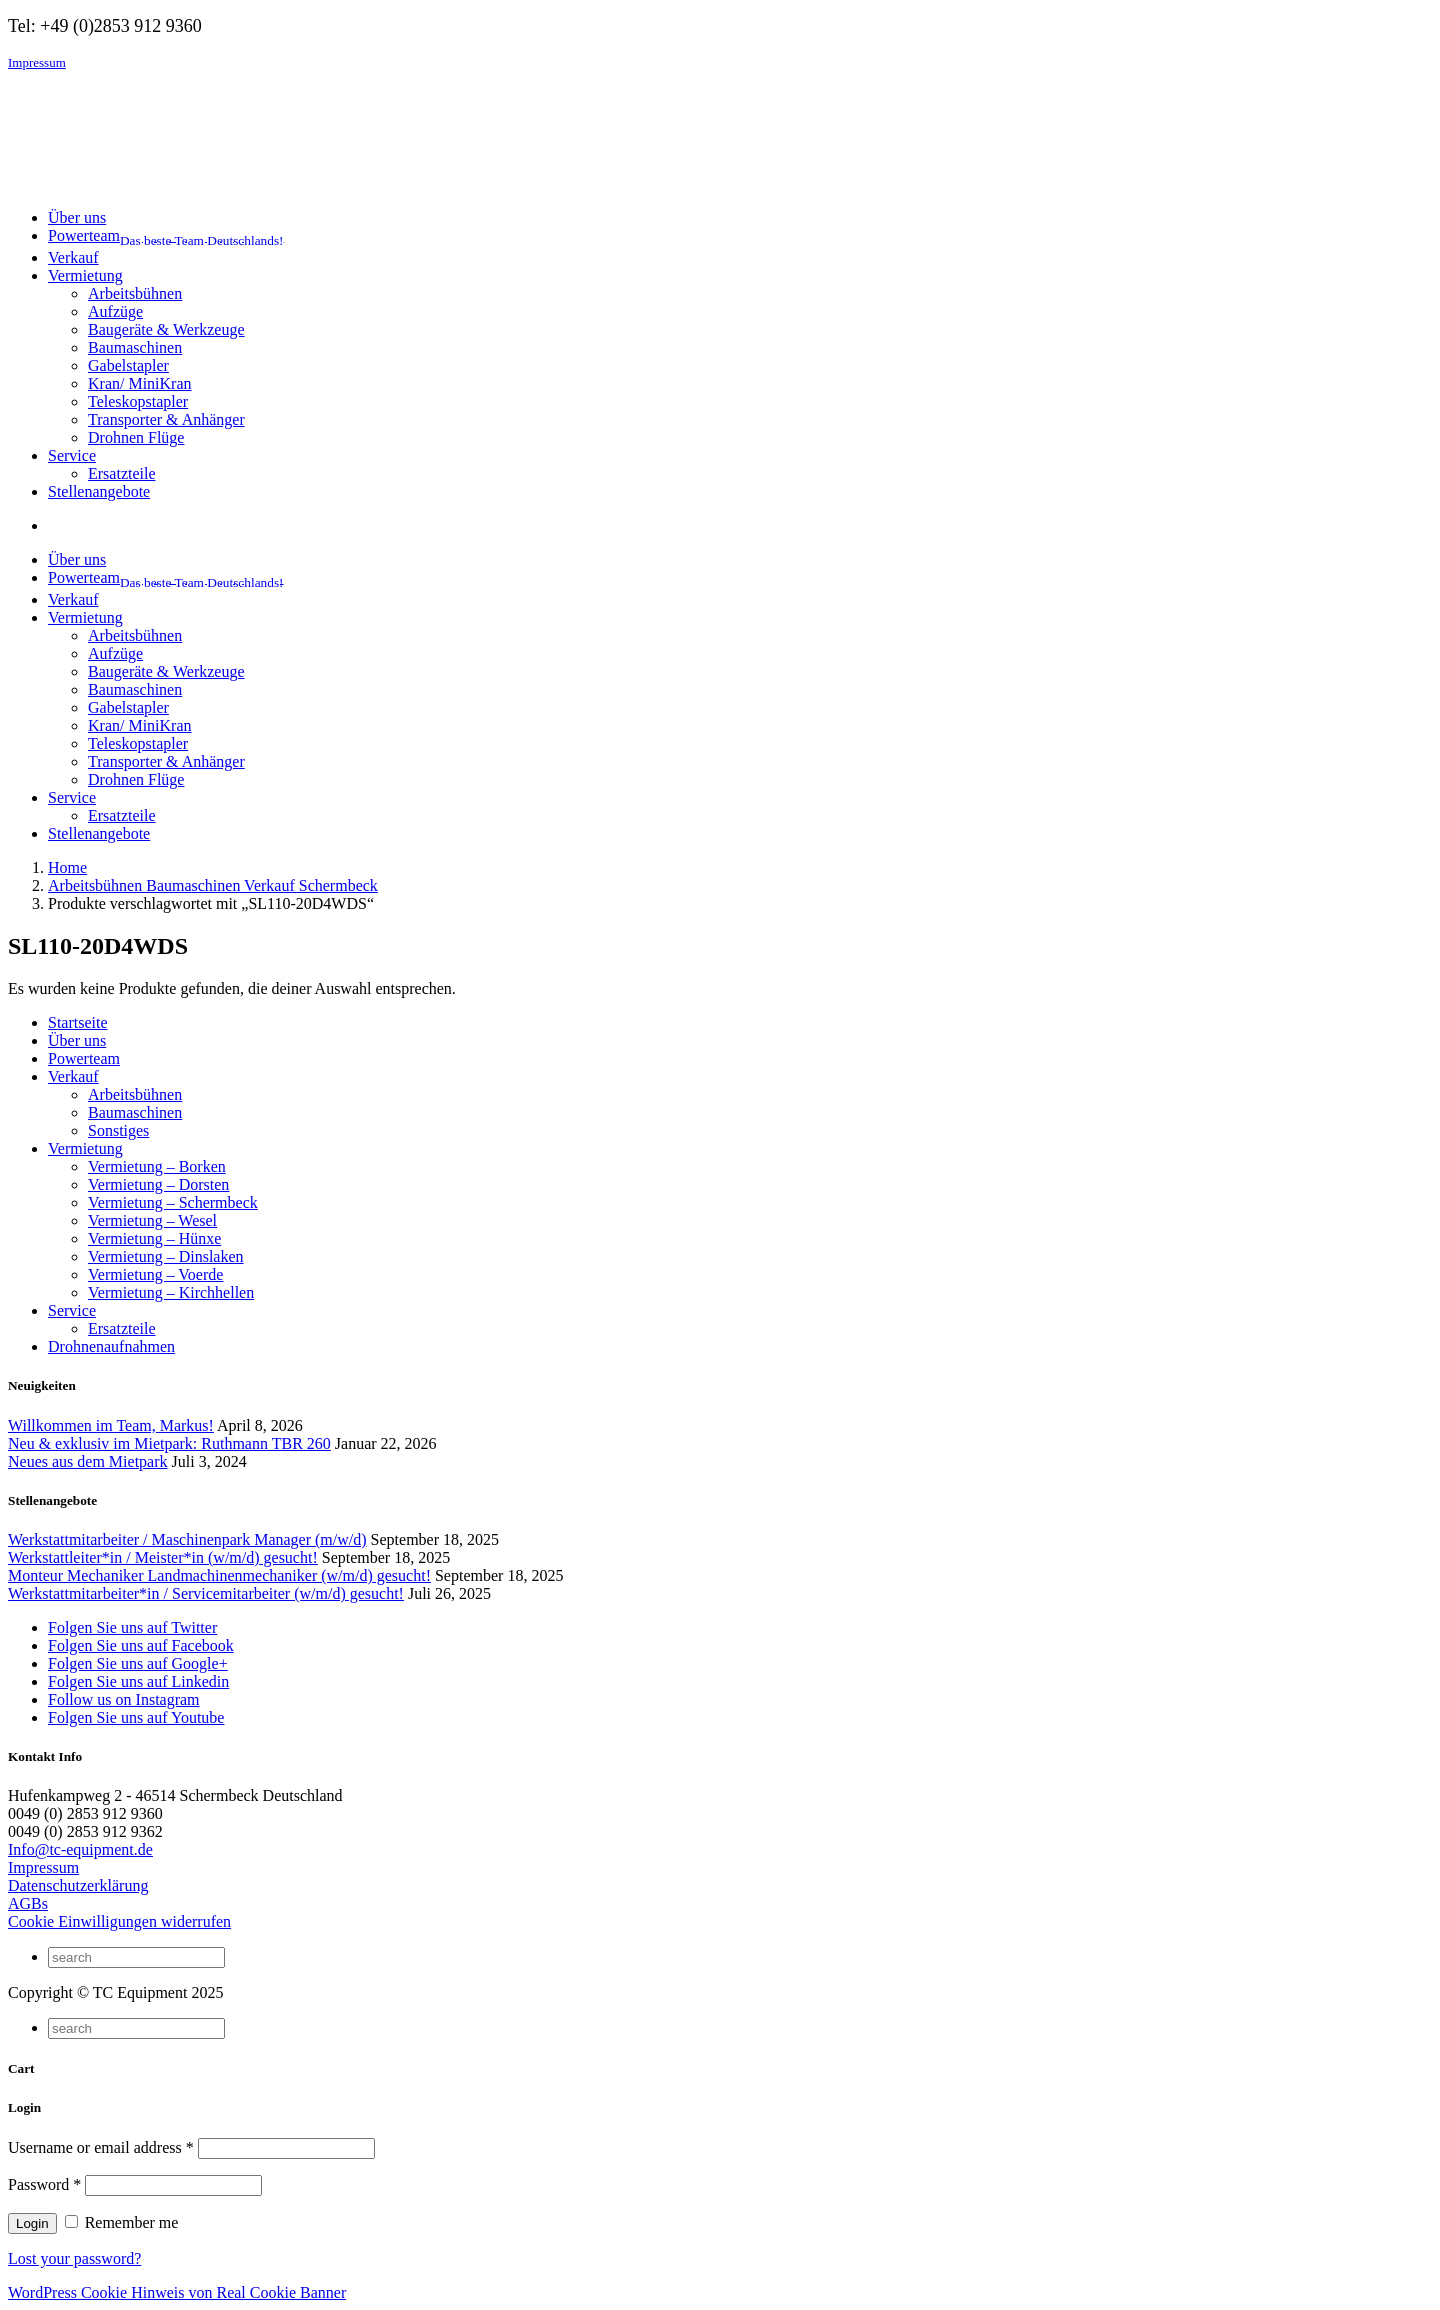 This screenshot has height=2310, width=1440. I want to click on Verkauf, so click(73, 1076).